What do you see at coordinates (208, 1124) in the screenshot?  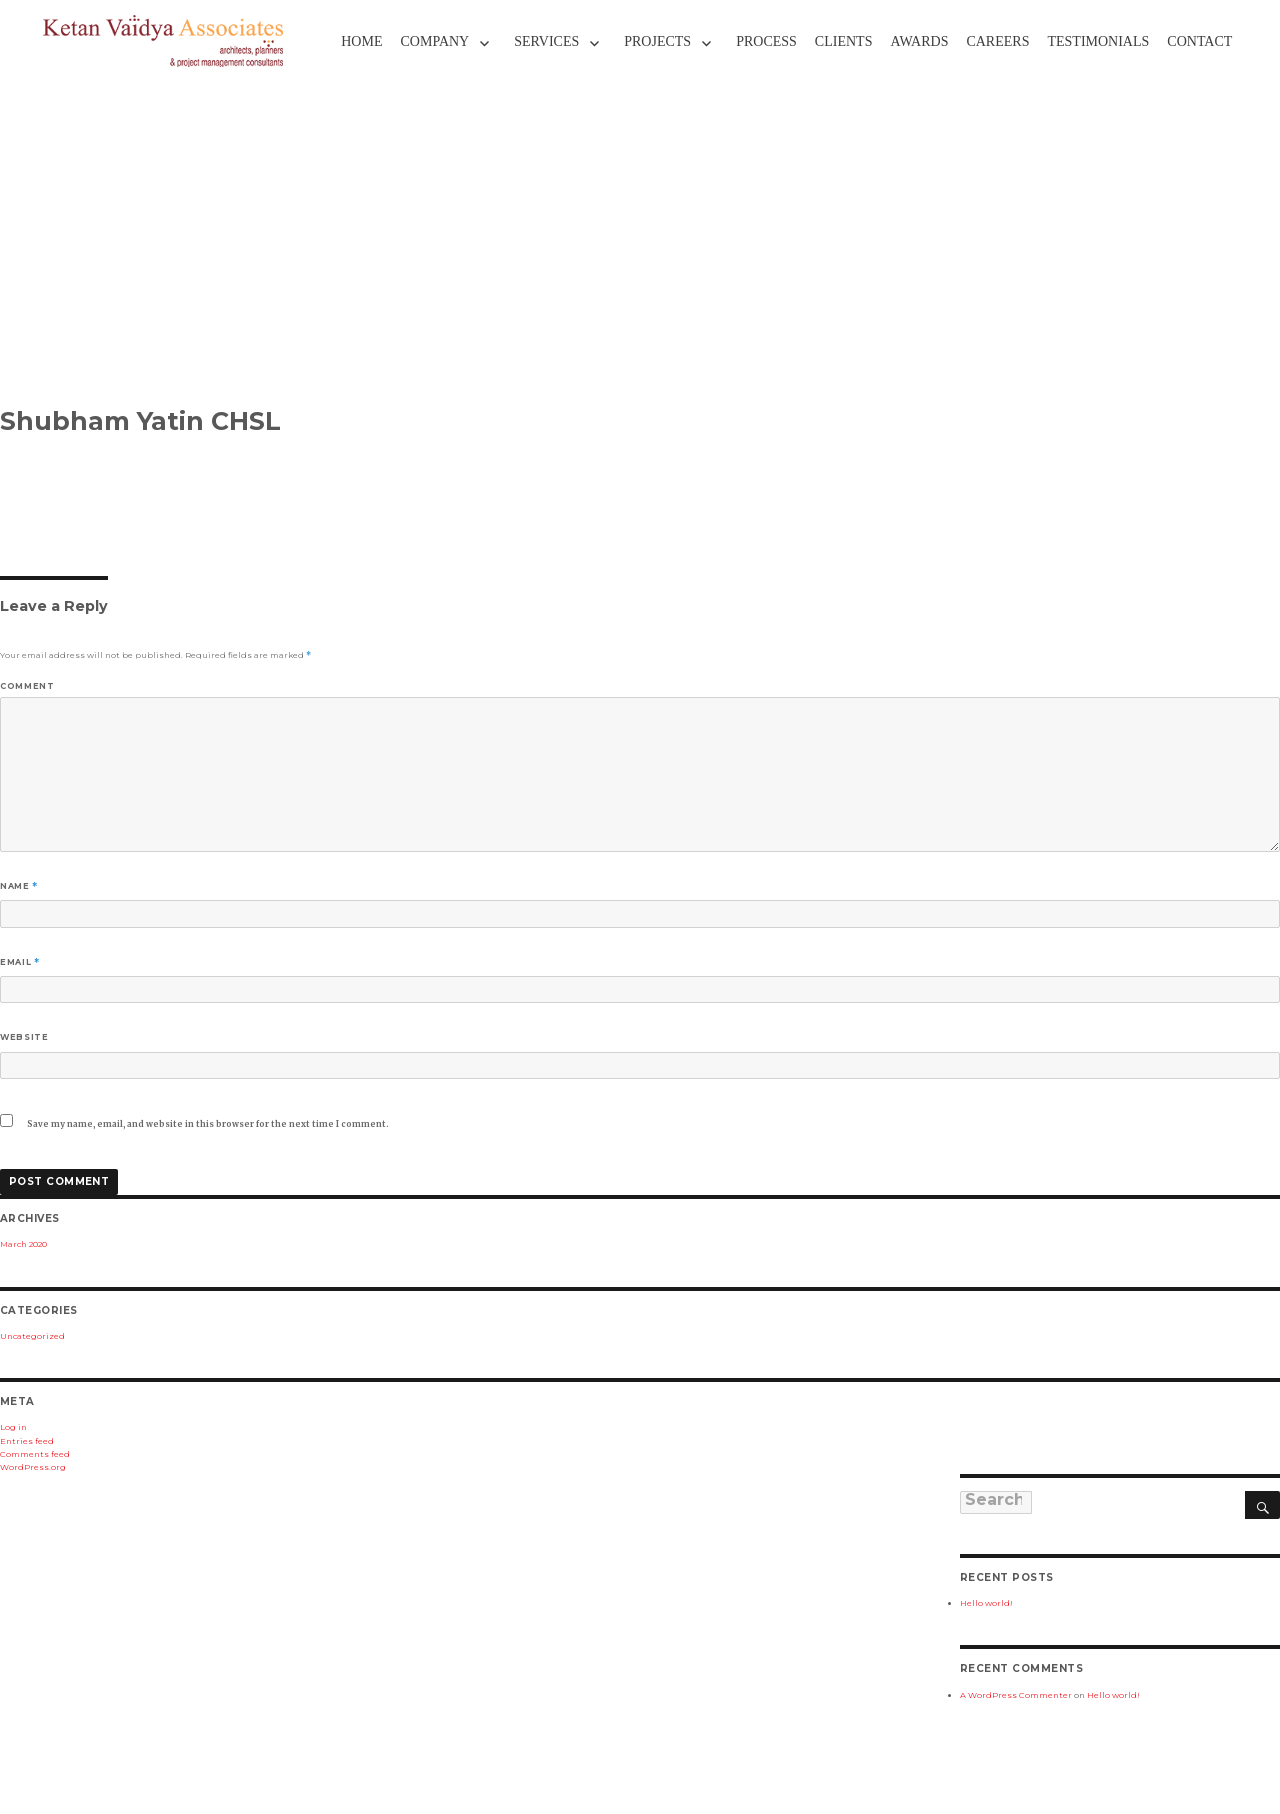 I see `Save my name, email, and website in this browser for the next time I comment.` at bounding box center [208, 1124].